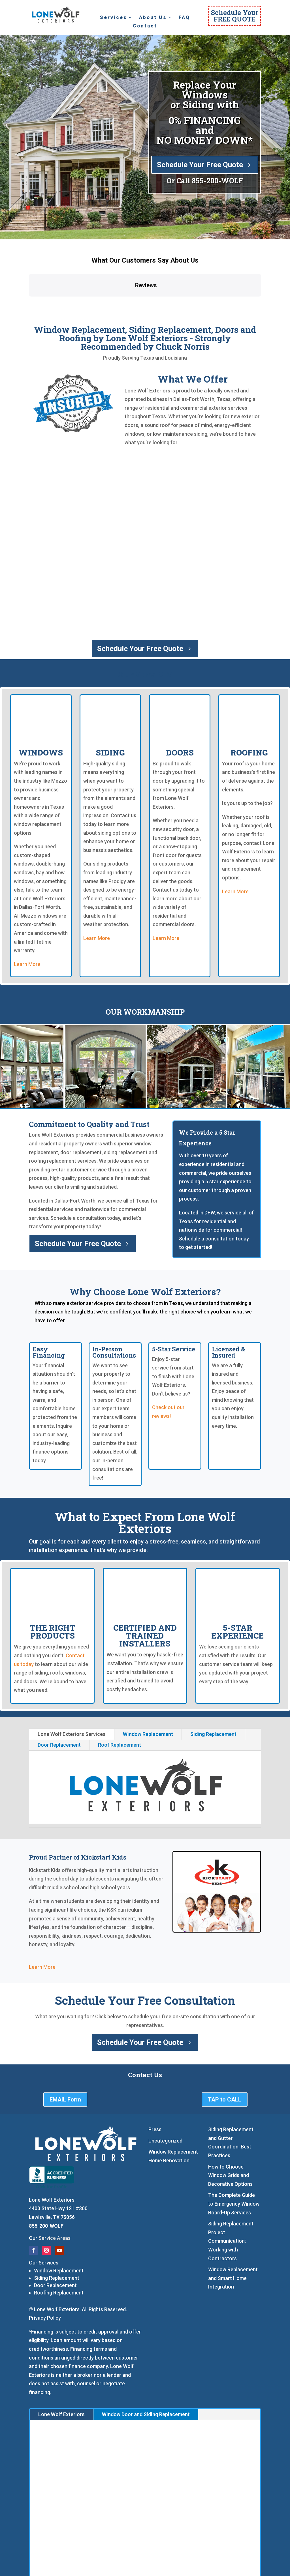 The height and width of the screenshot is (2576, 290). Describe the element at coordinates (27, 918) in the screenshot. I see `Learn More` at that location.